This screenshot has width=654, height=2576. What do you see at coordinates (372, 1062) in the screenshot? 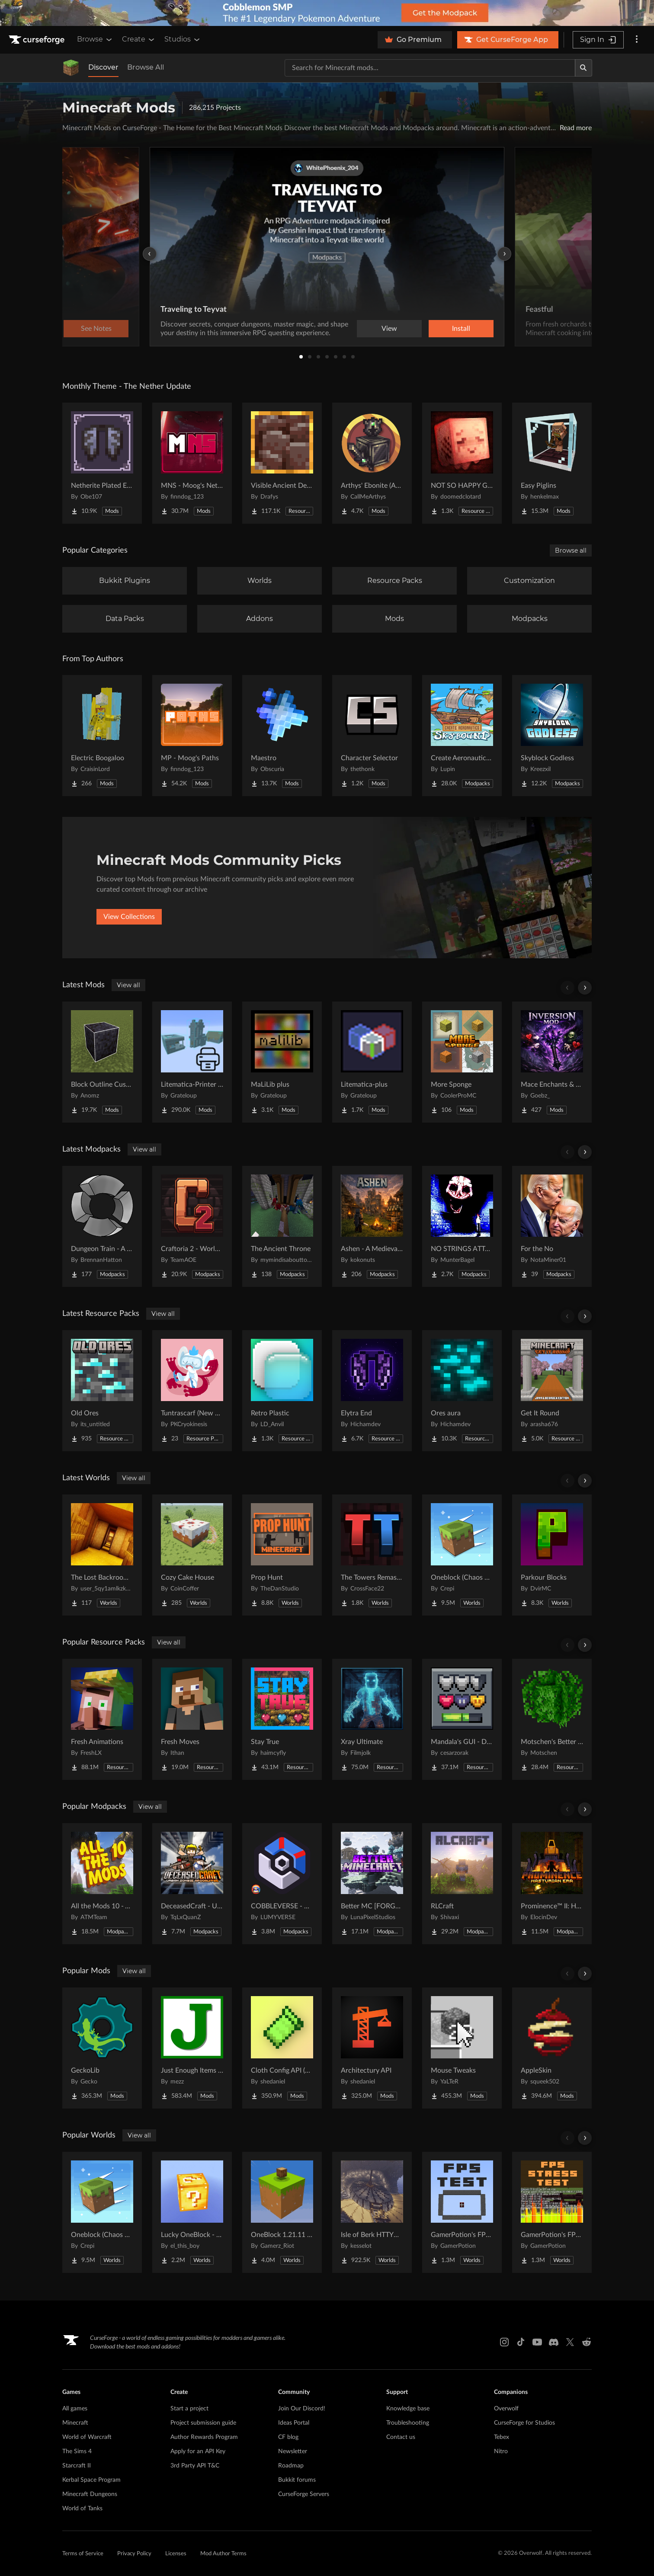
I see `[Go to Litematica-plus Project Page]` at bounding box center [372, 1062].